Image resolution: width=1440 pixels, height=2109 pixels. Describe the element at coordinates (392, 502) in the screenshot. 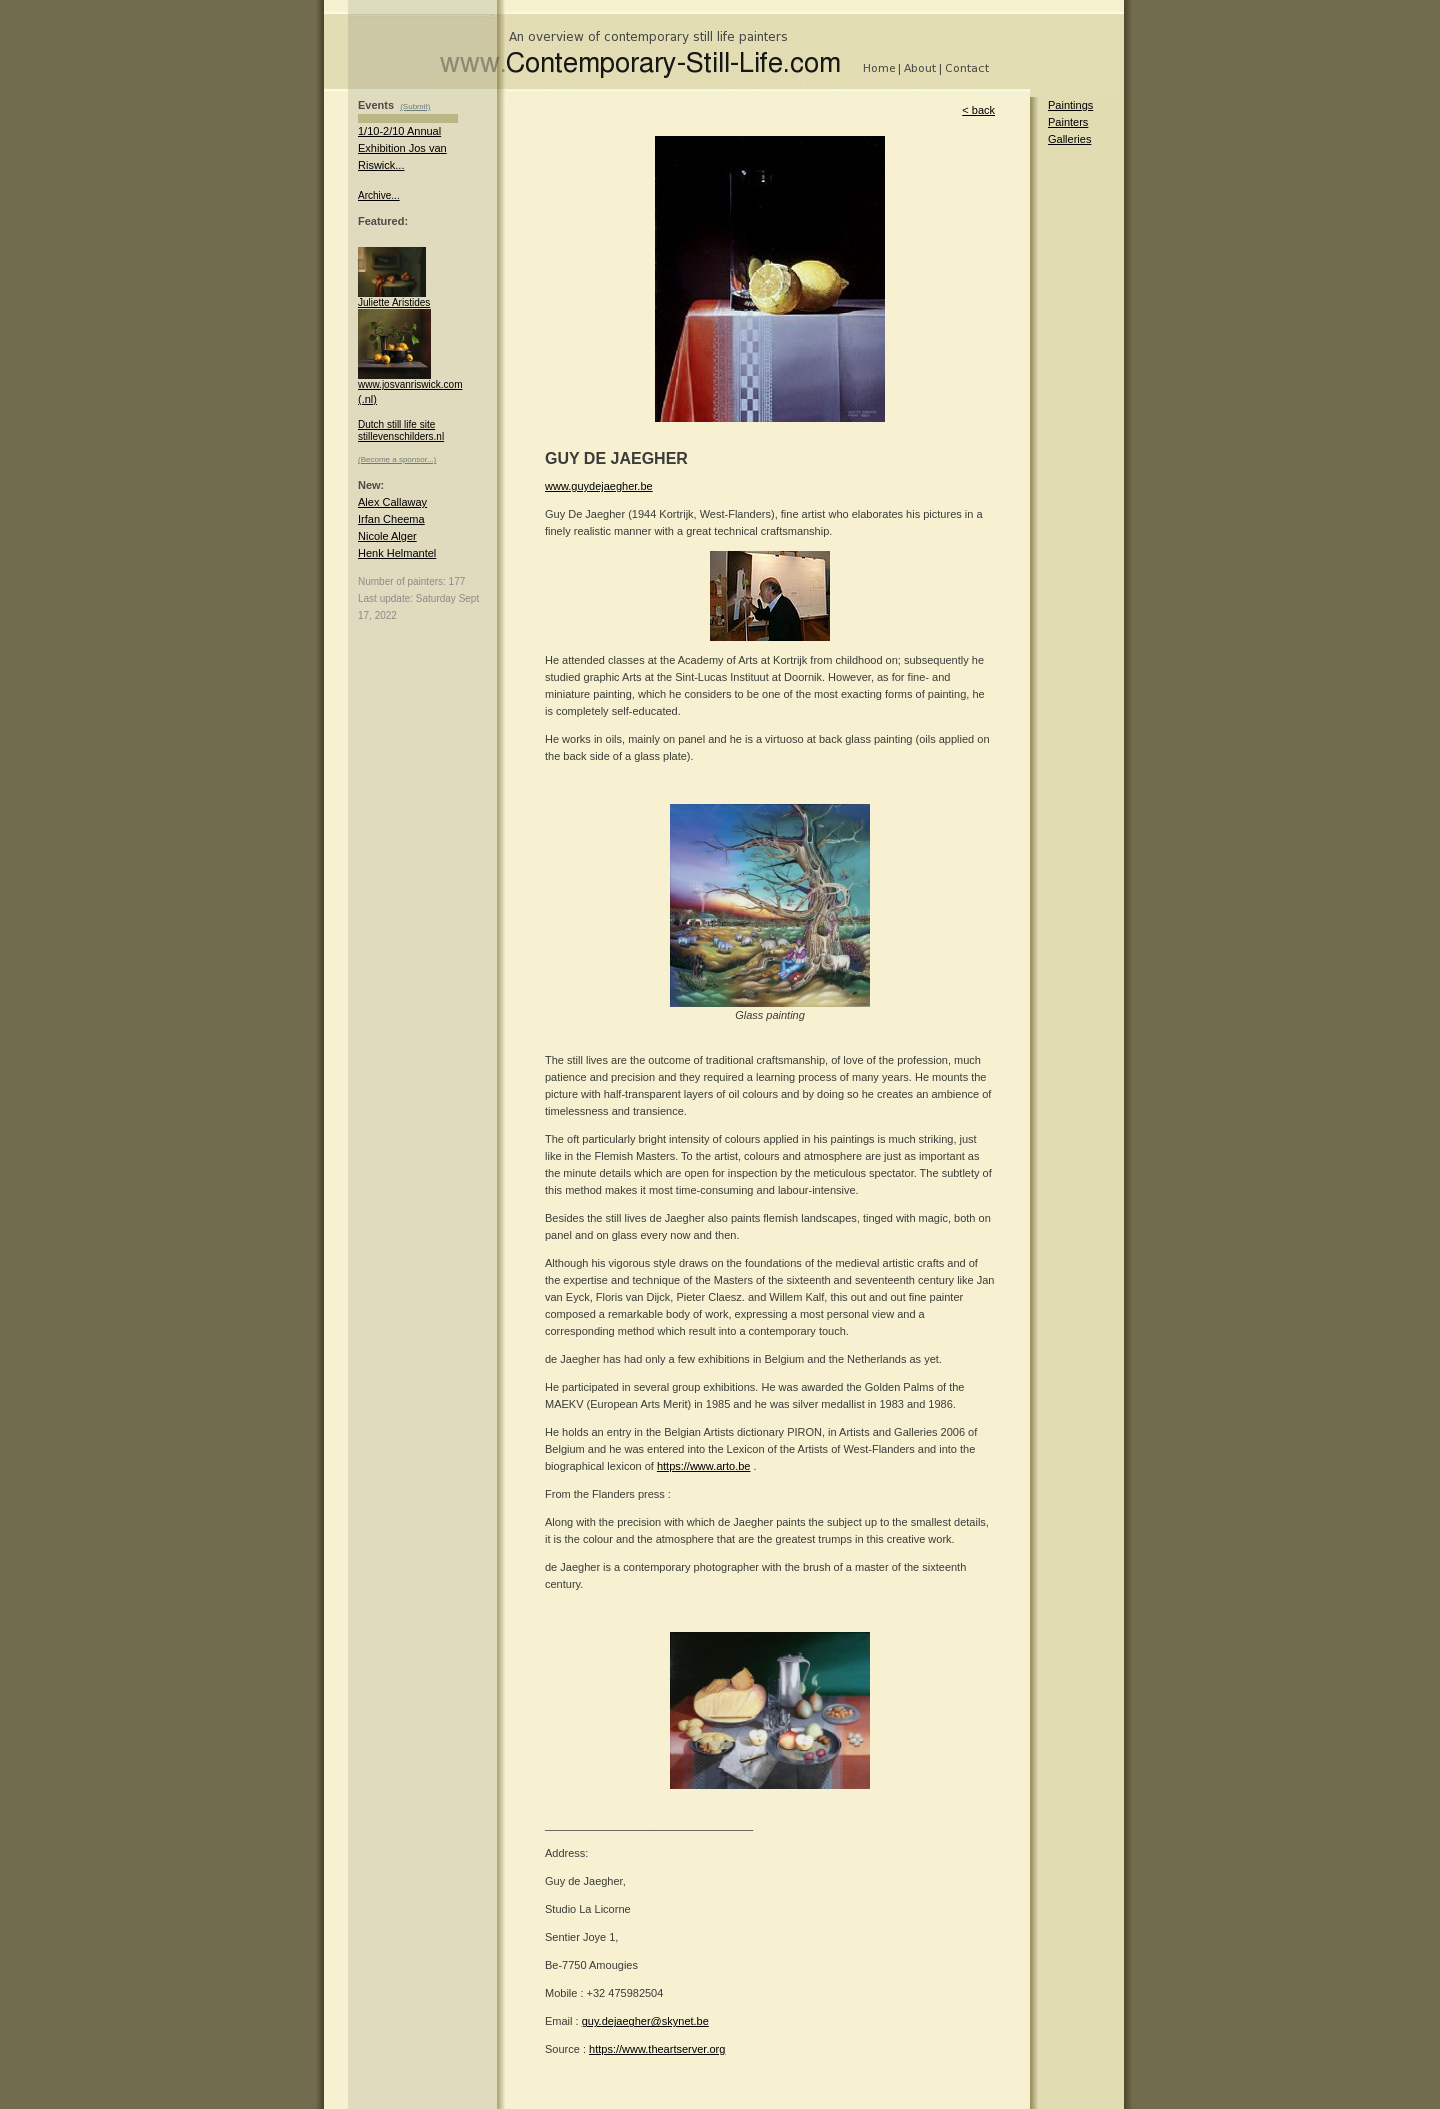

I see `Alex Callaway` at that location.